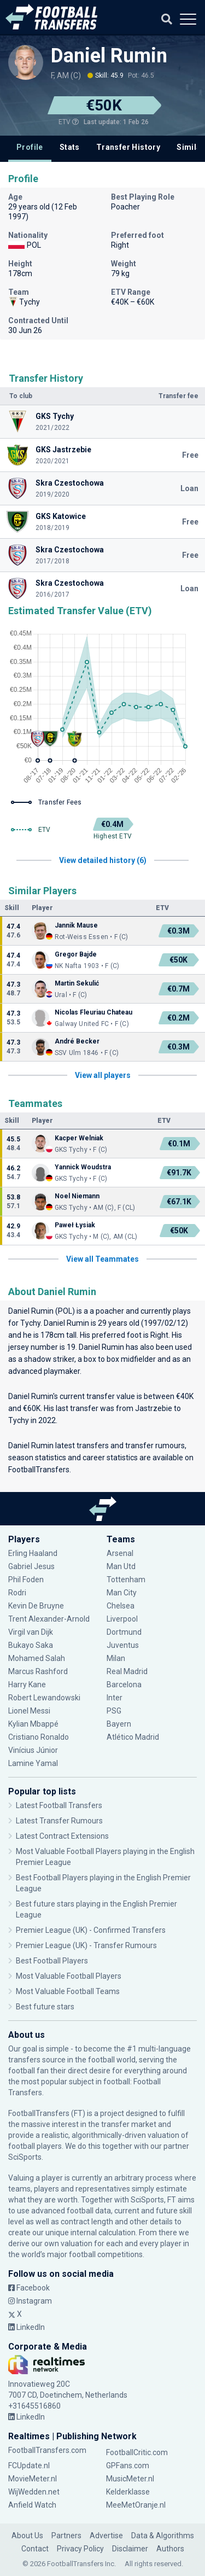 This screenshot has height=2576, width=205. Describe the element at coordinates (33, 1763) in the screenshot. I see `Lamine Yamal` at that location.